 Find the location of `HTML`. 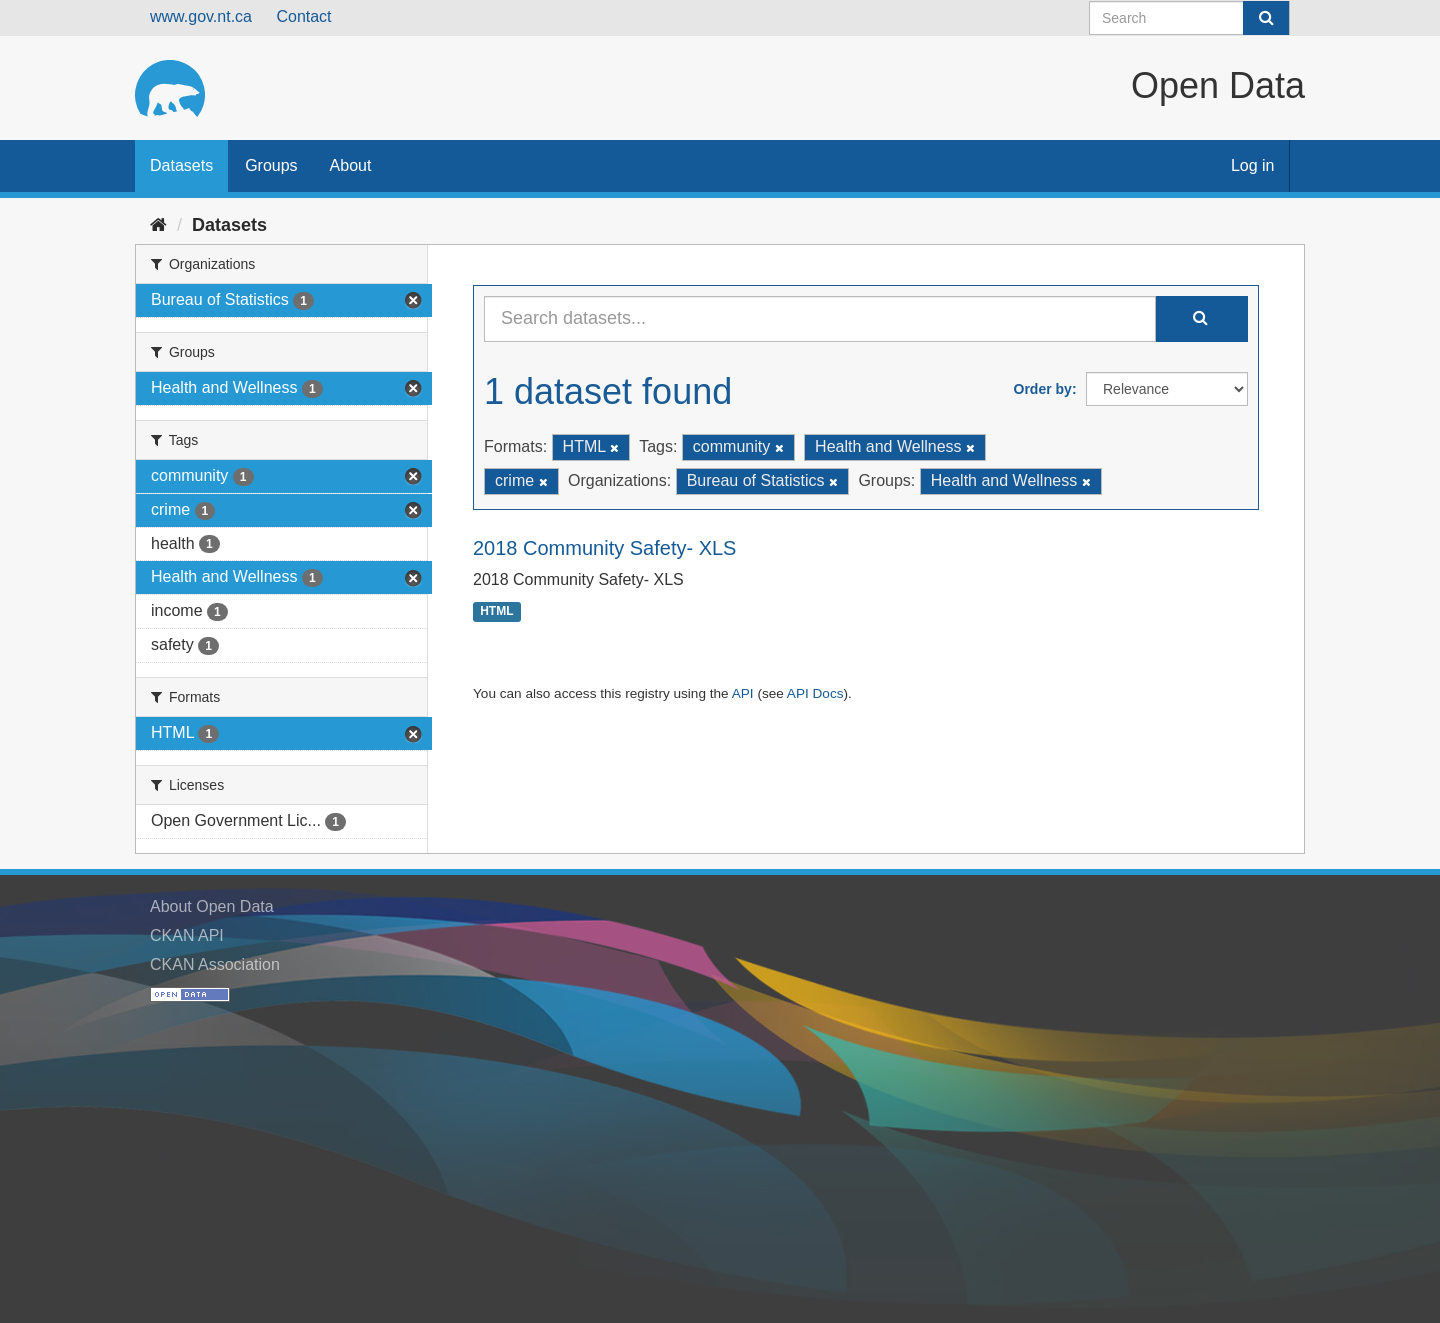

HTML is located at coordinates (496, 612).